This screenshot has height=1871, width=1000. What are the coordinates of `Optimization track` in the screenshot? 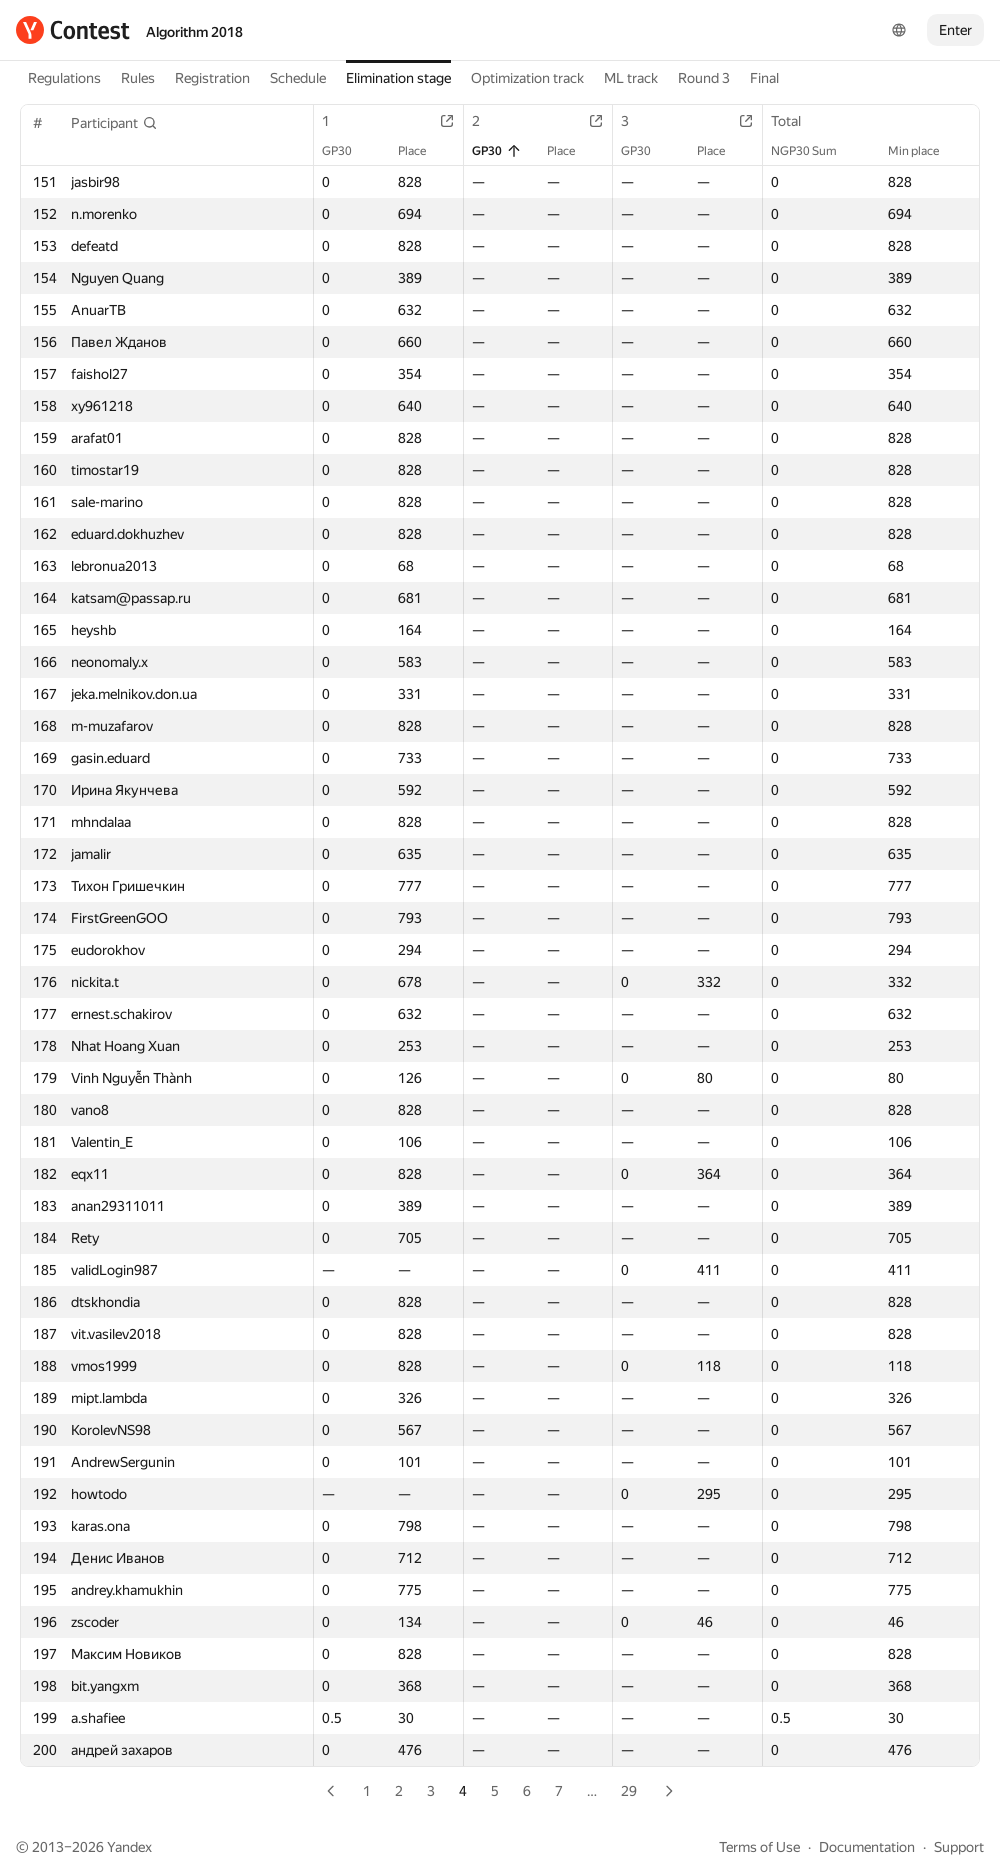 It's located at (527, 78).